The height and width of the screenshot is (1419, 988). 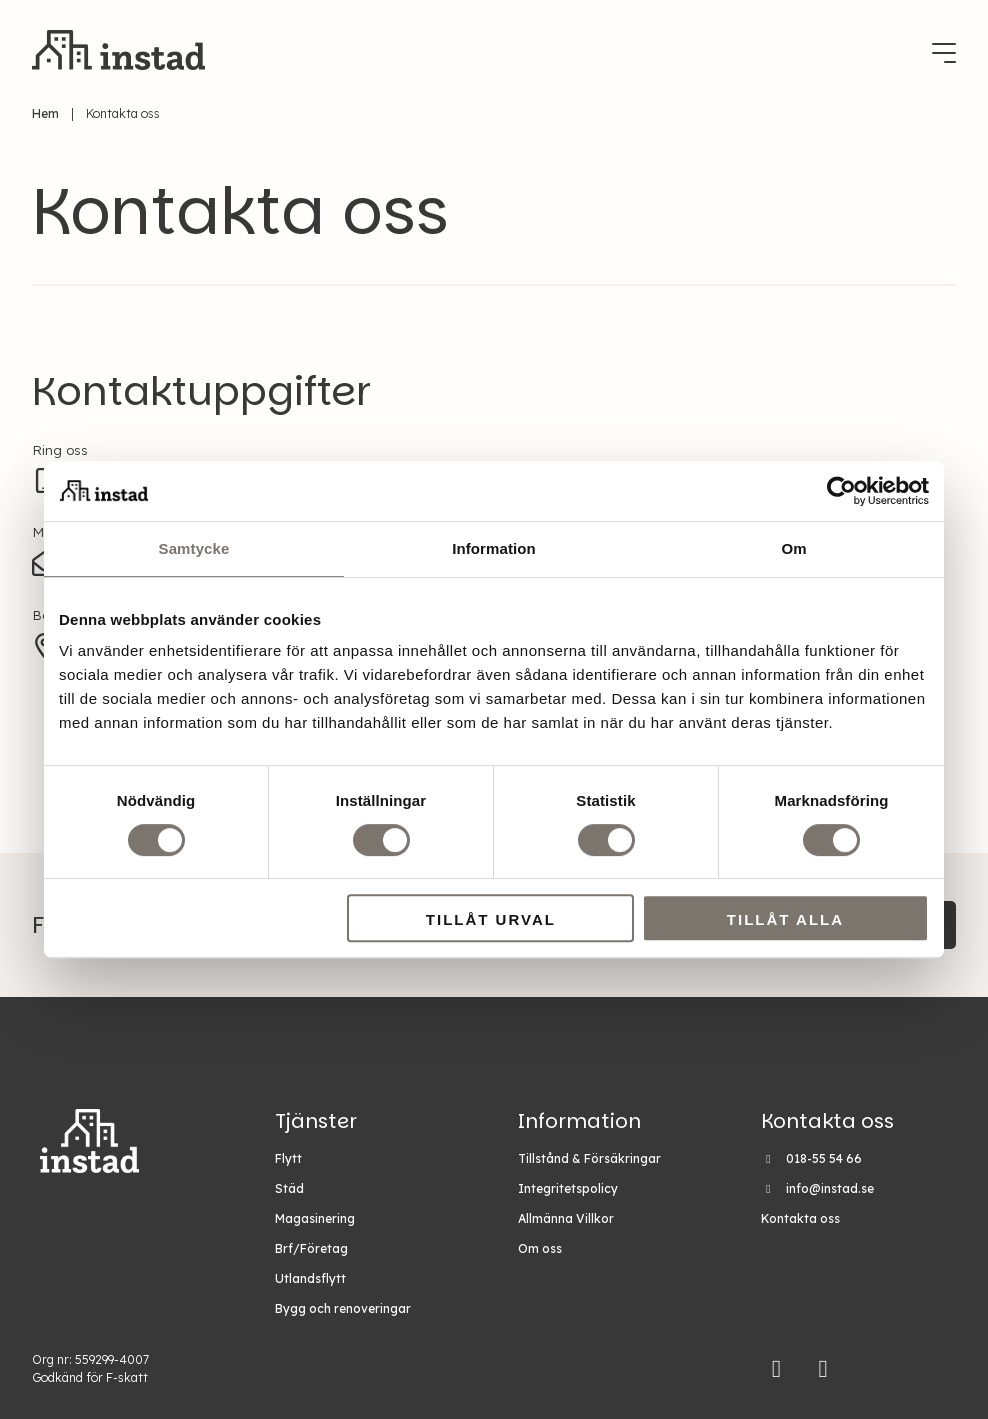 What do you see at coordinates (800, 1218) in the screenshot?
I see `Kontakta oss` at bounding box center [800, 1218].